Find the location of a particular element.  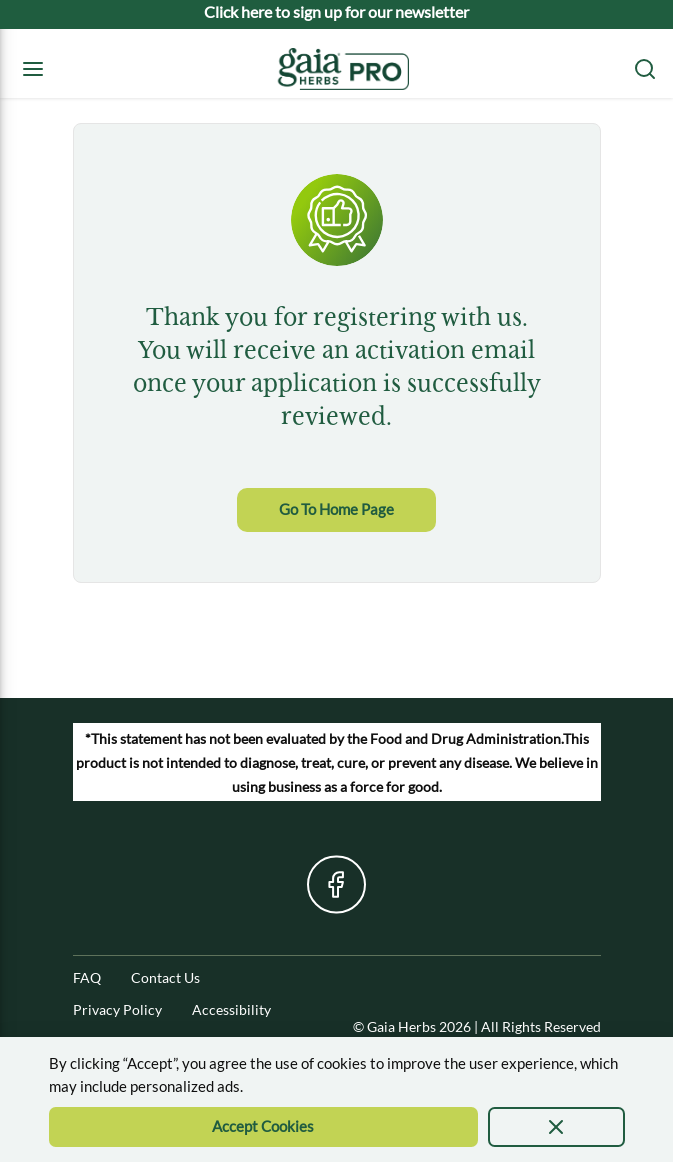

[presentation] is located at coordinates (556, 1127).